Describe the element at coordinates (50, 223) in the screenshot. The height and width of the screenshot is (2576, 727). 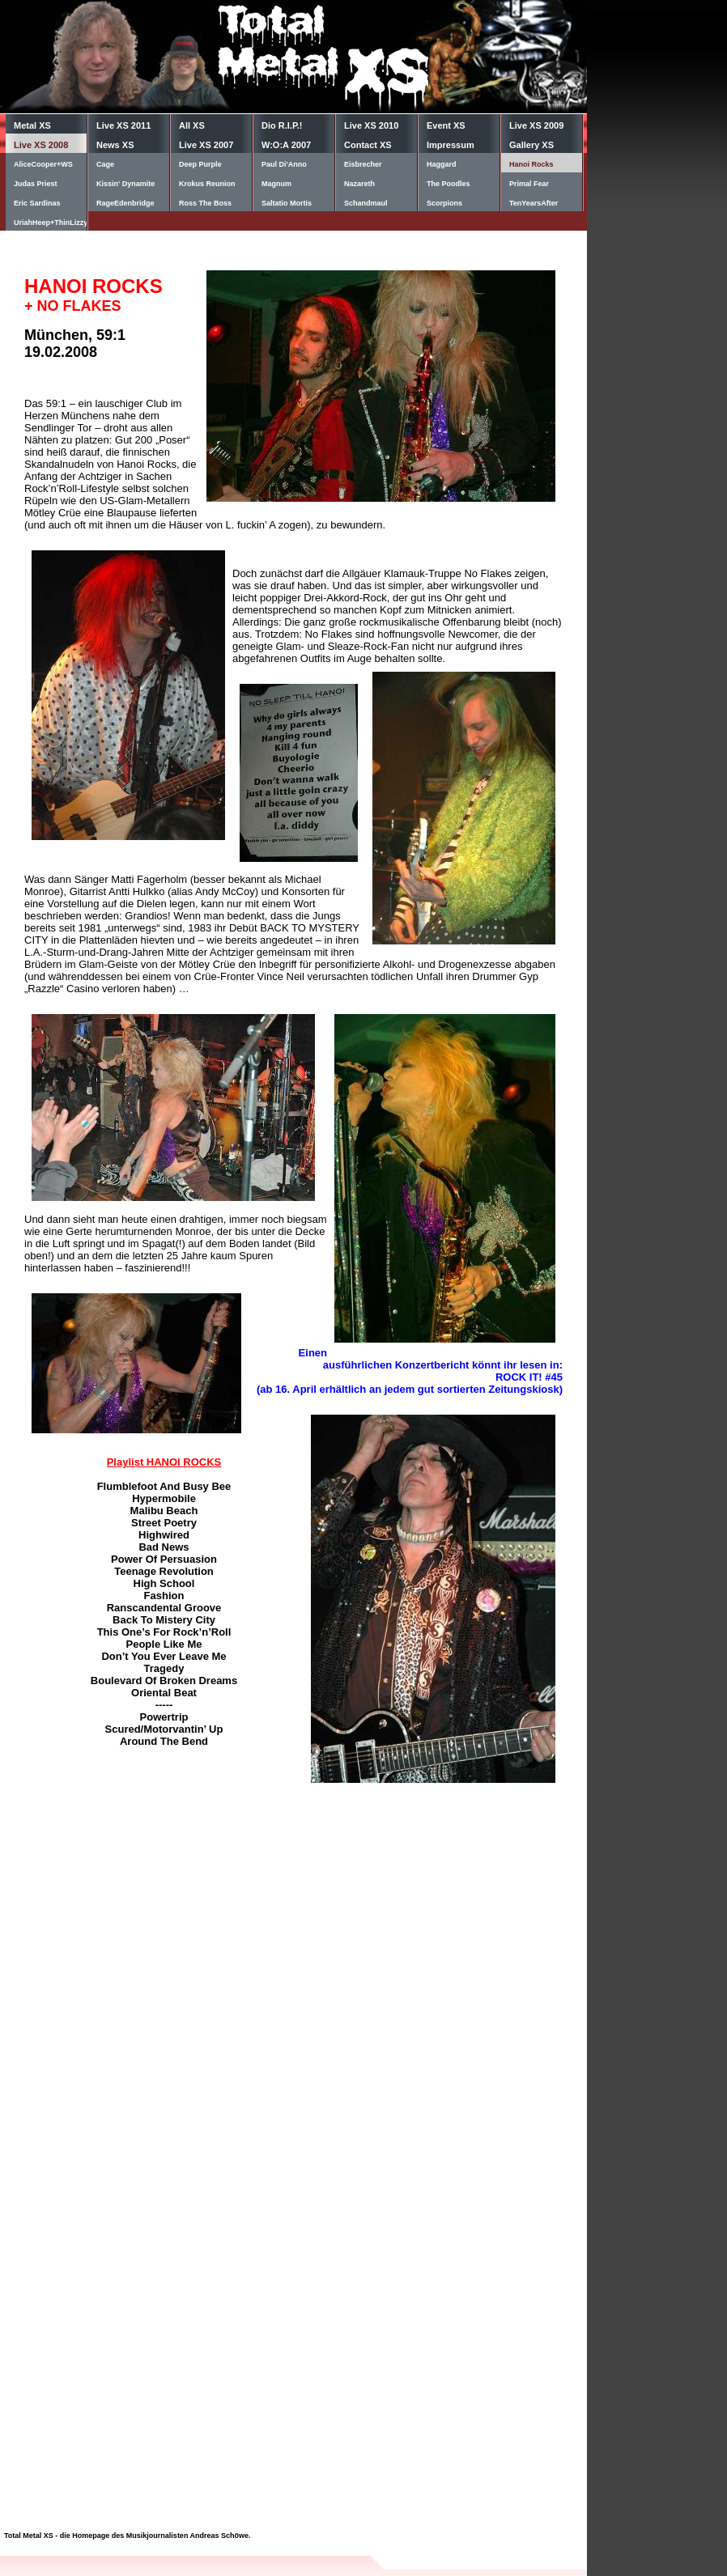
I see `UriahHeep+ThinLizzy` at that location.